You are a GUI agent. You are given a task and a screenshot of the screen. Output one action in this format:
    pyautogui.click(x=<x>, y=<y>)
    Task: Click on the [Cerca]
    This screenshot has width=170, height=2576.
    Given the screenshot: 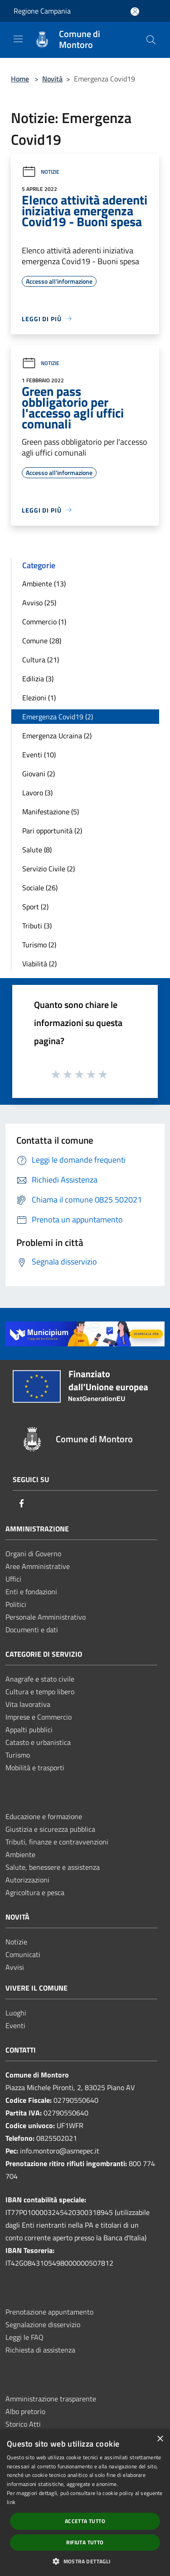 What is the action you would take?
    pyautogui.click(x=151, y=39)
    